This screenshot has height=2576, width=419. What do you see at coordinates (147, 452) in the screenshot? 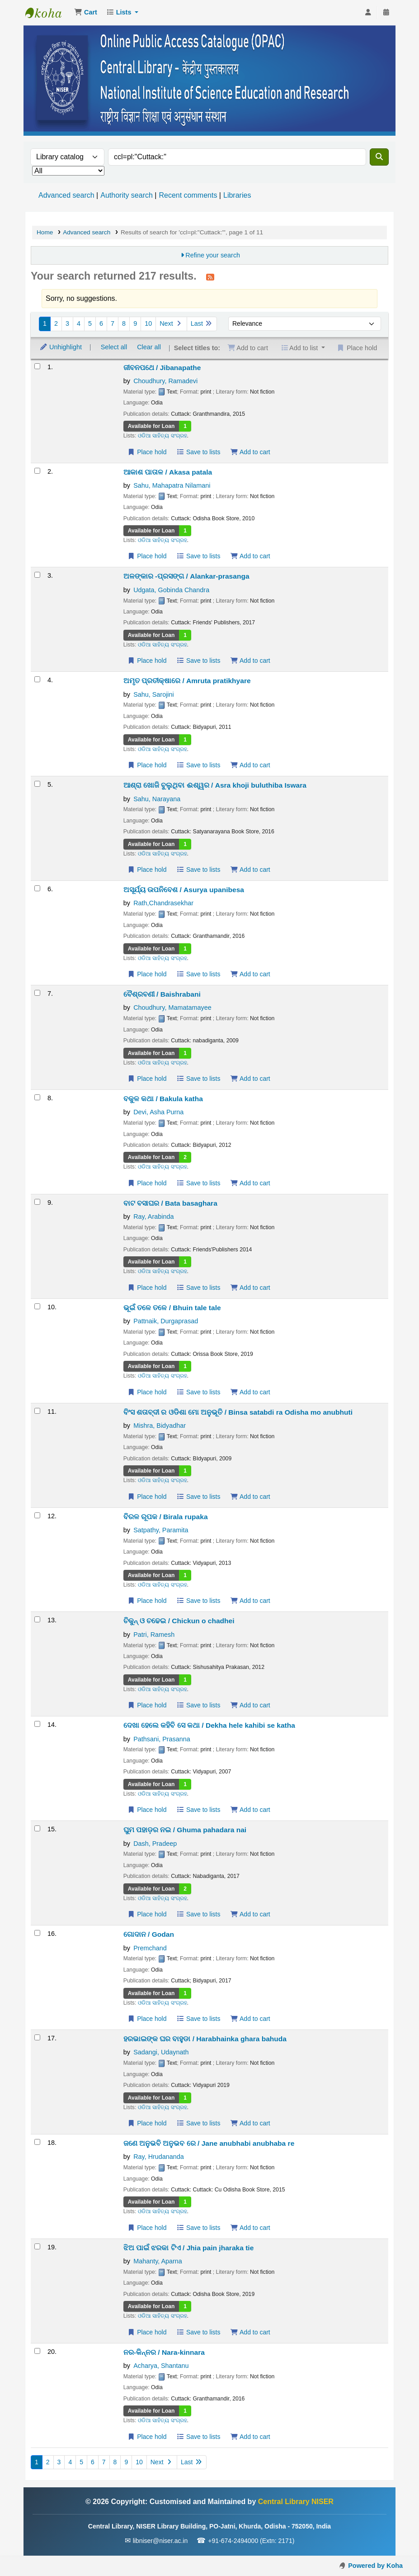
I see `Place hold [Place a hold on ଜୀବନପଥେ / Jibanapathe]` at bounding box center [147, 452].